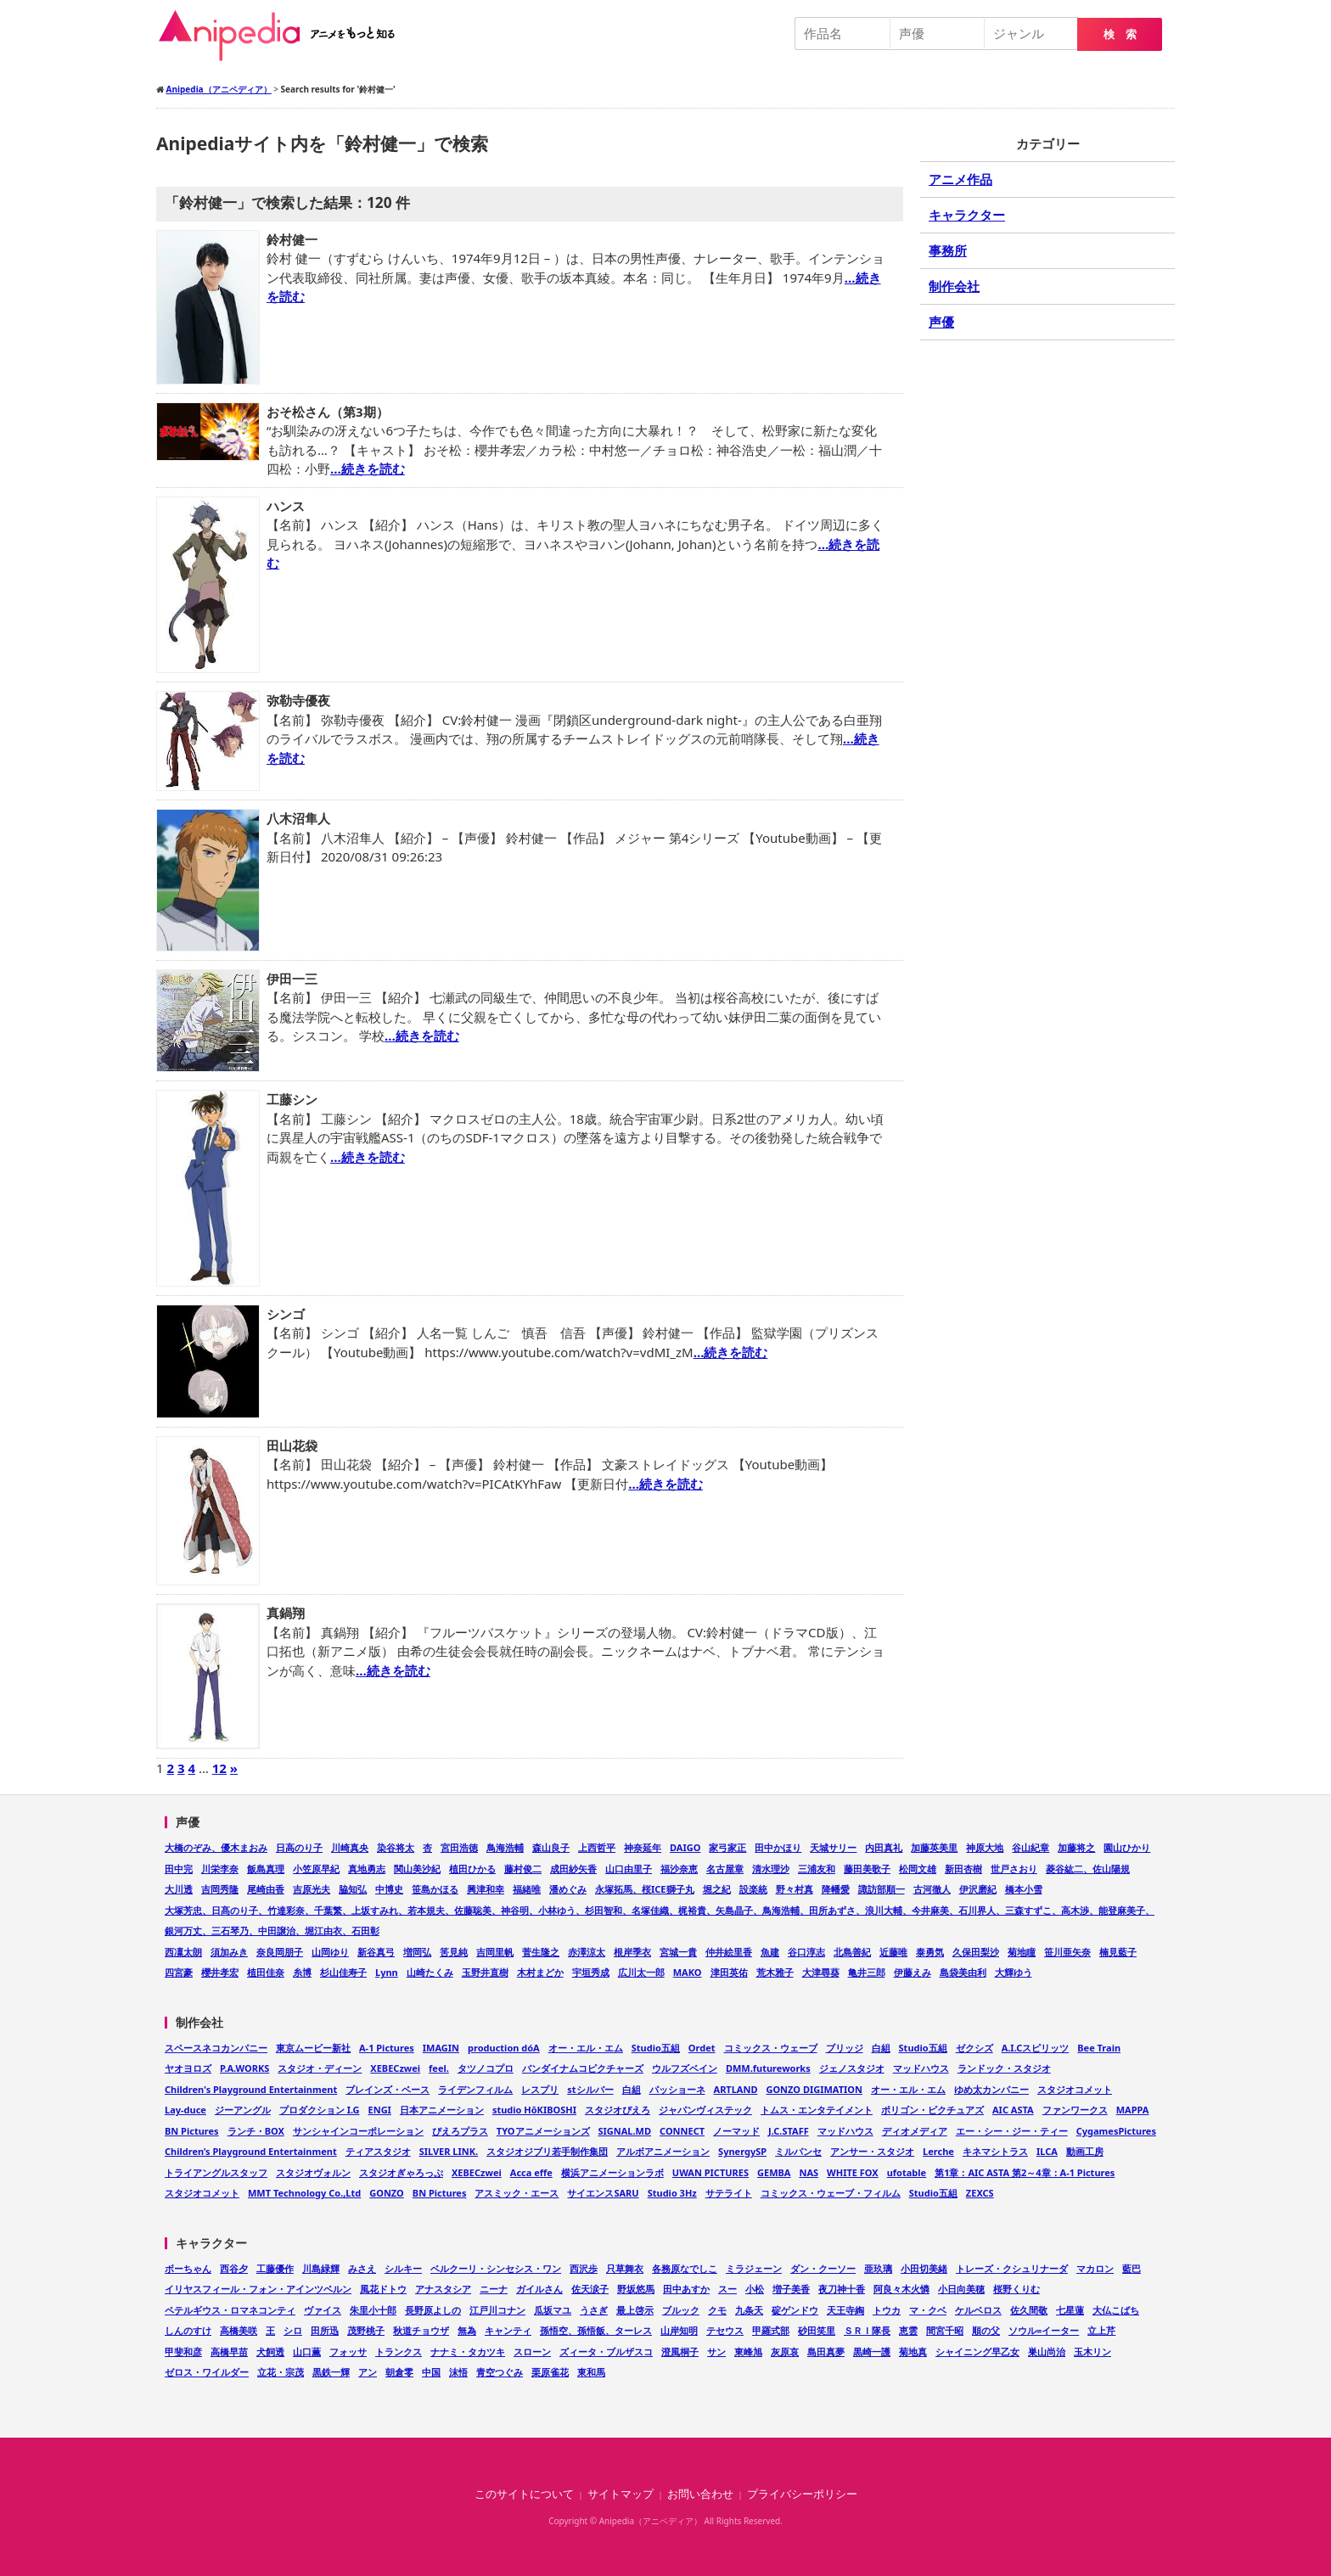 Image resolution: width=1331 pixels, height=2576 pixels. I want to click on 玉野井直樹, so click(485, 1972).